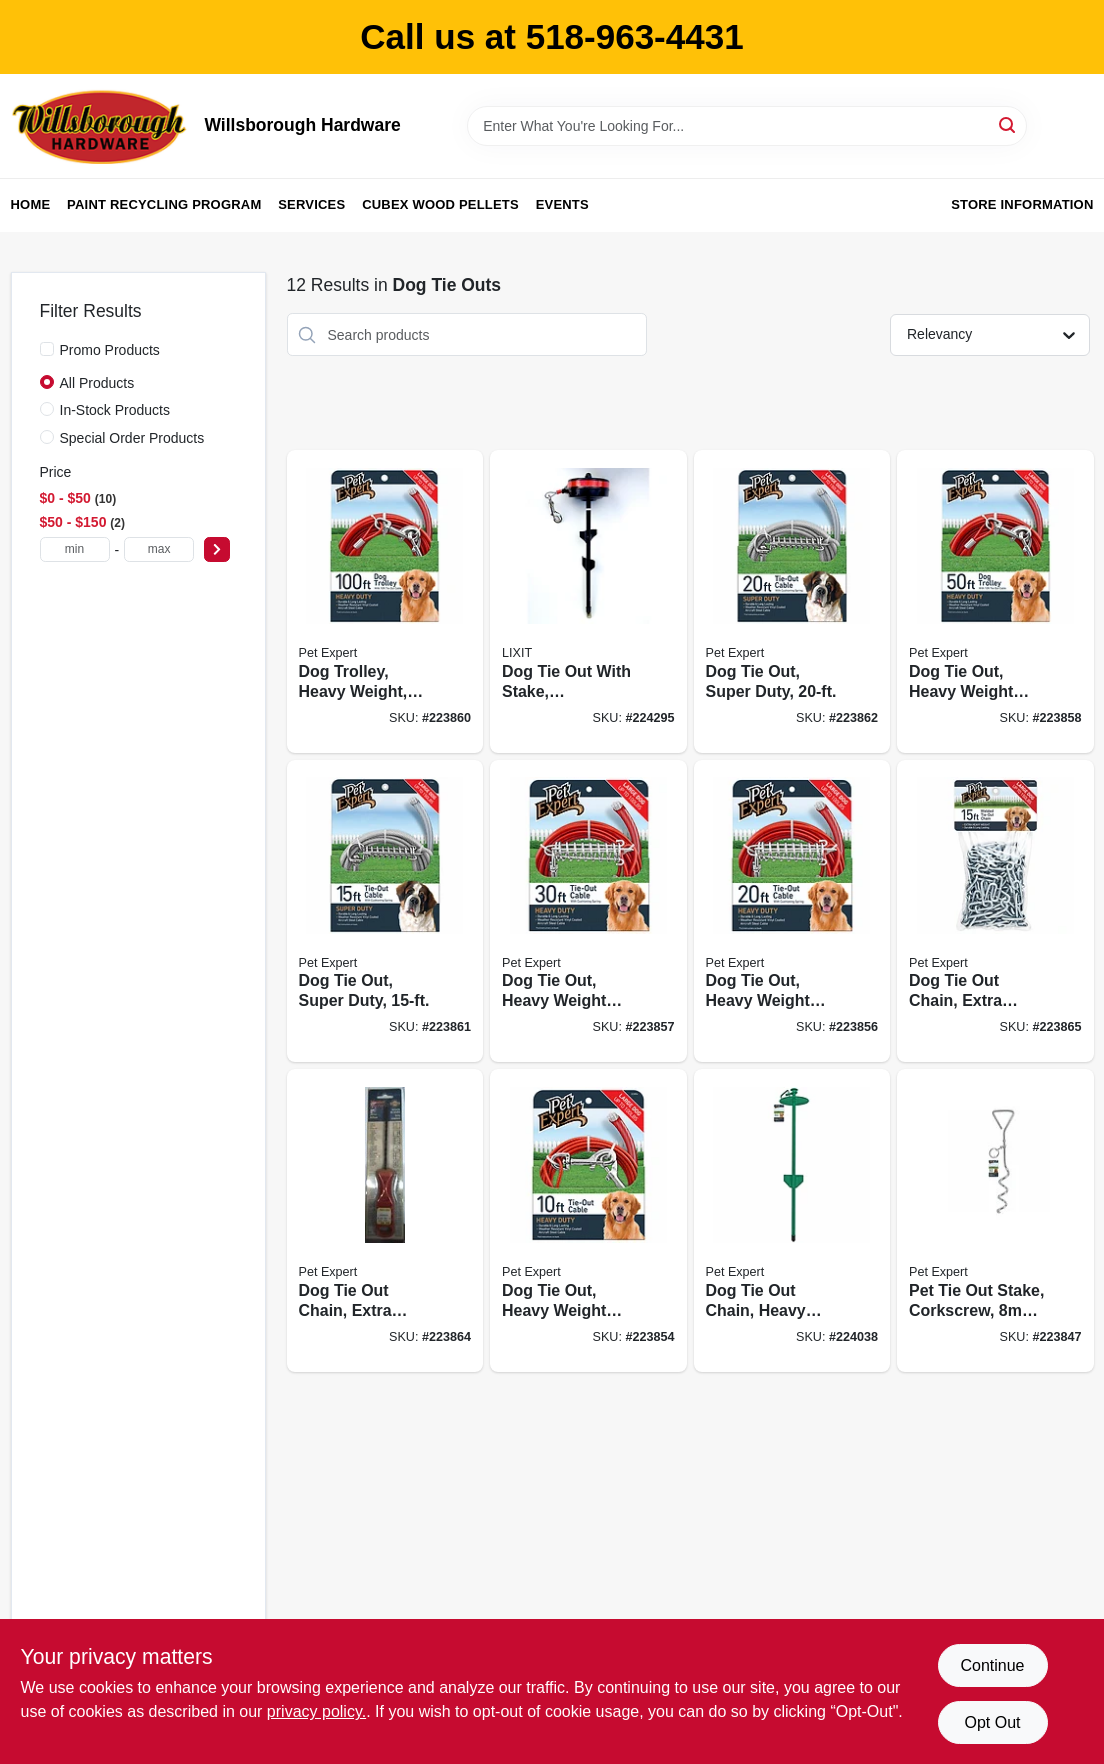  What do you see at coordinates (995, 601) in the screenshot?
I see `[Go to dog-tie-out-heavy-weight-steel-aircraft-cable-052088081600 product page]` at bounding box center [995, 601].